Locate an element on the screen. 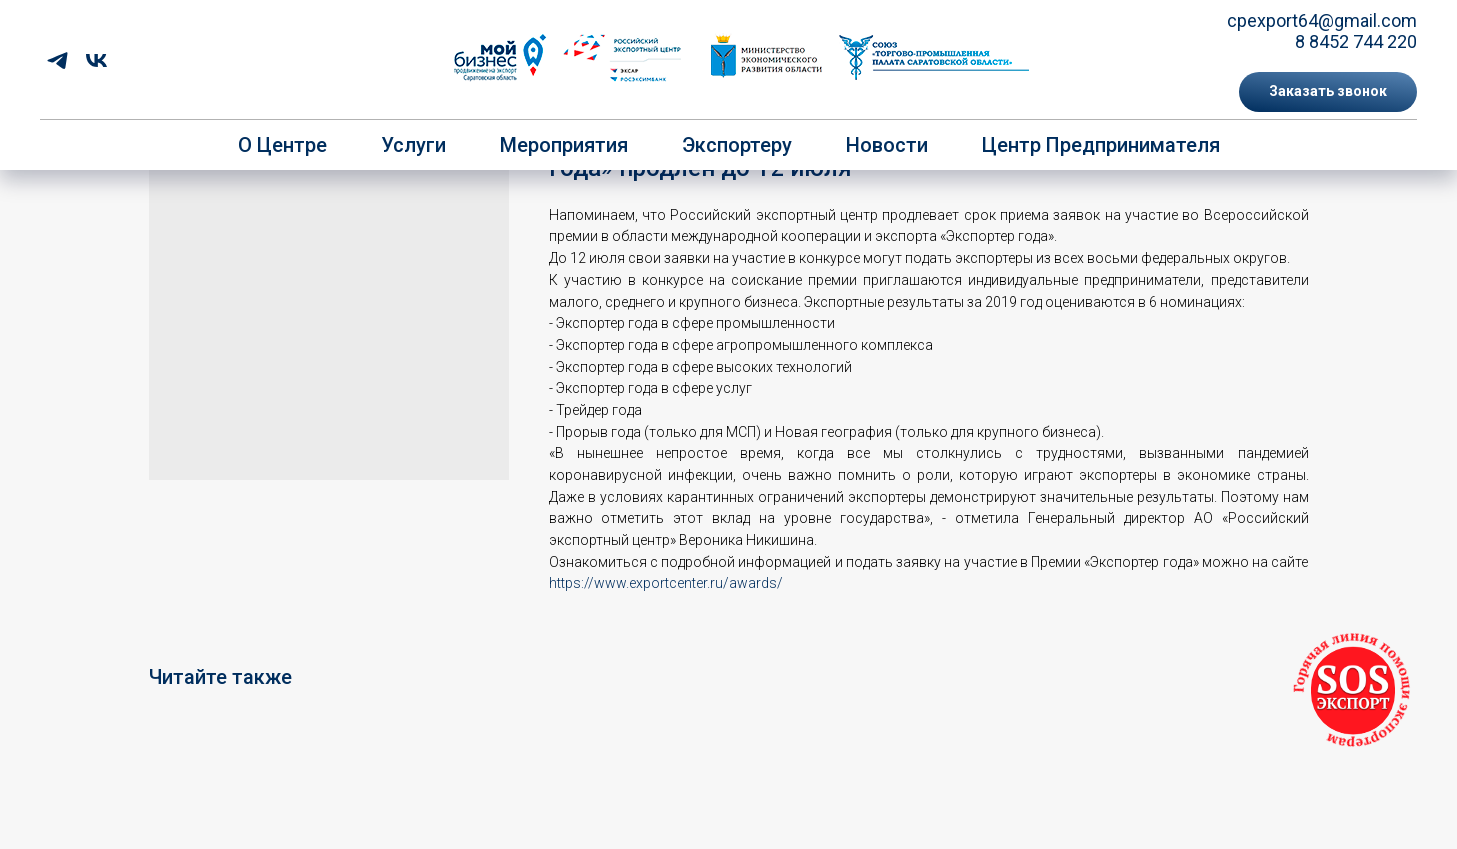  https://www.exportcenter.ru/awards/ is located at coordinates (666, 583).